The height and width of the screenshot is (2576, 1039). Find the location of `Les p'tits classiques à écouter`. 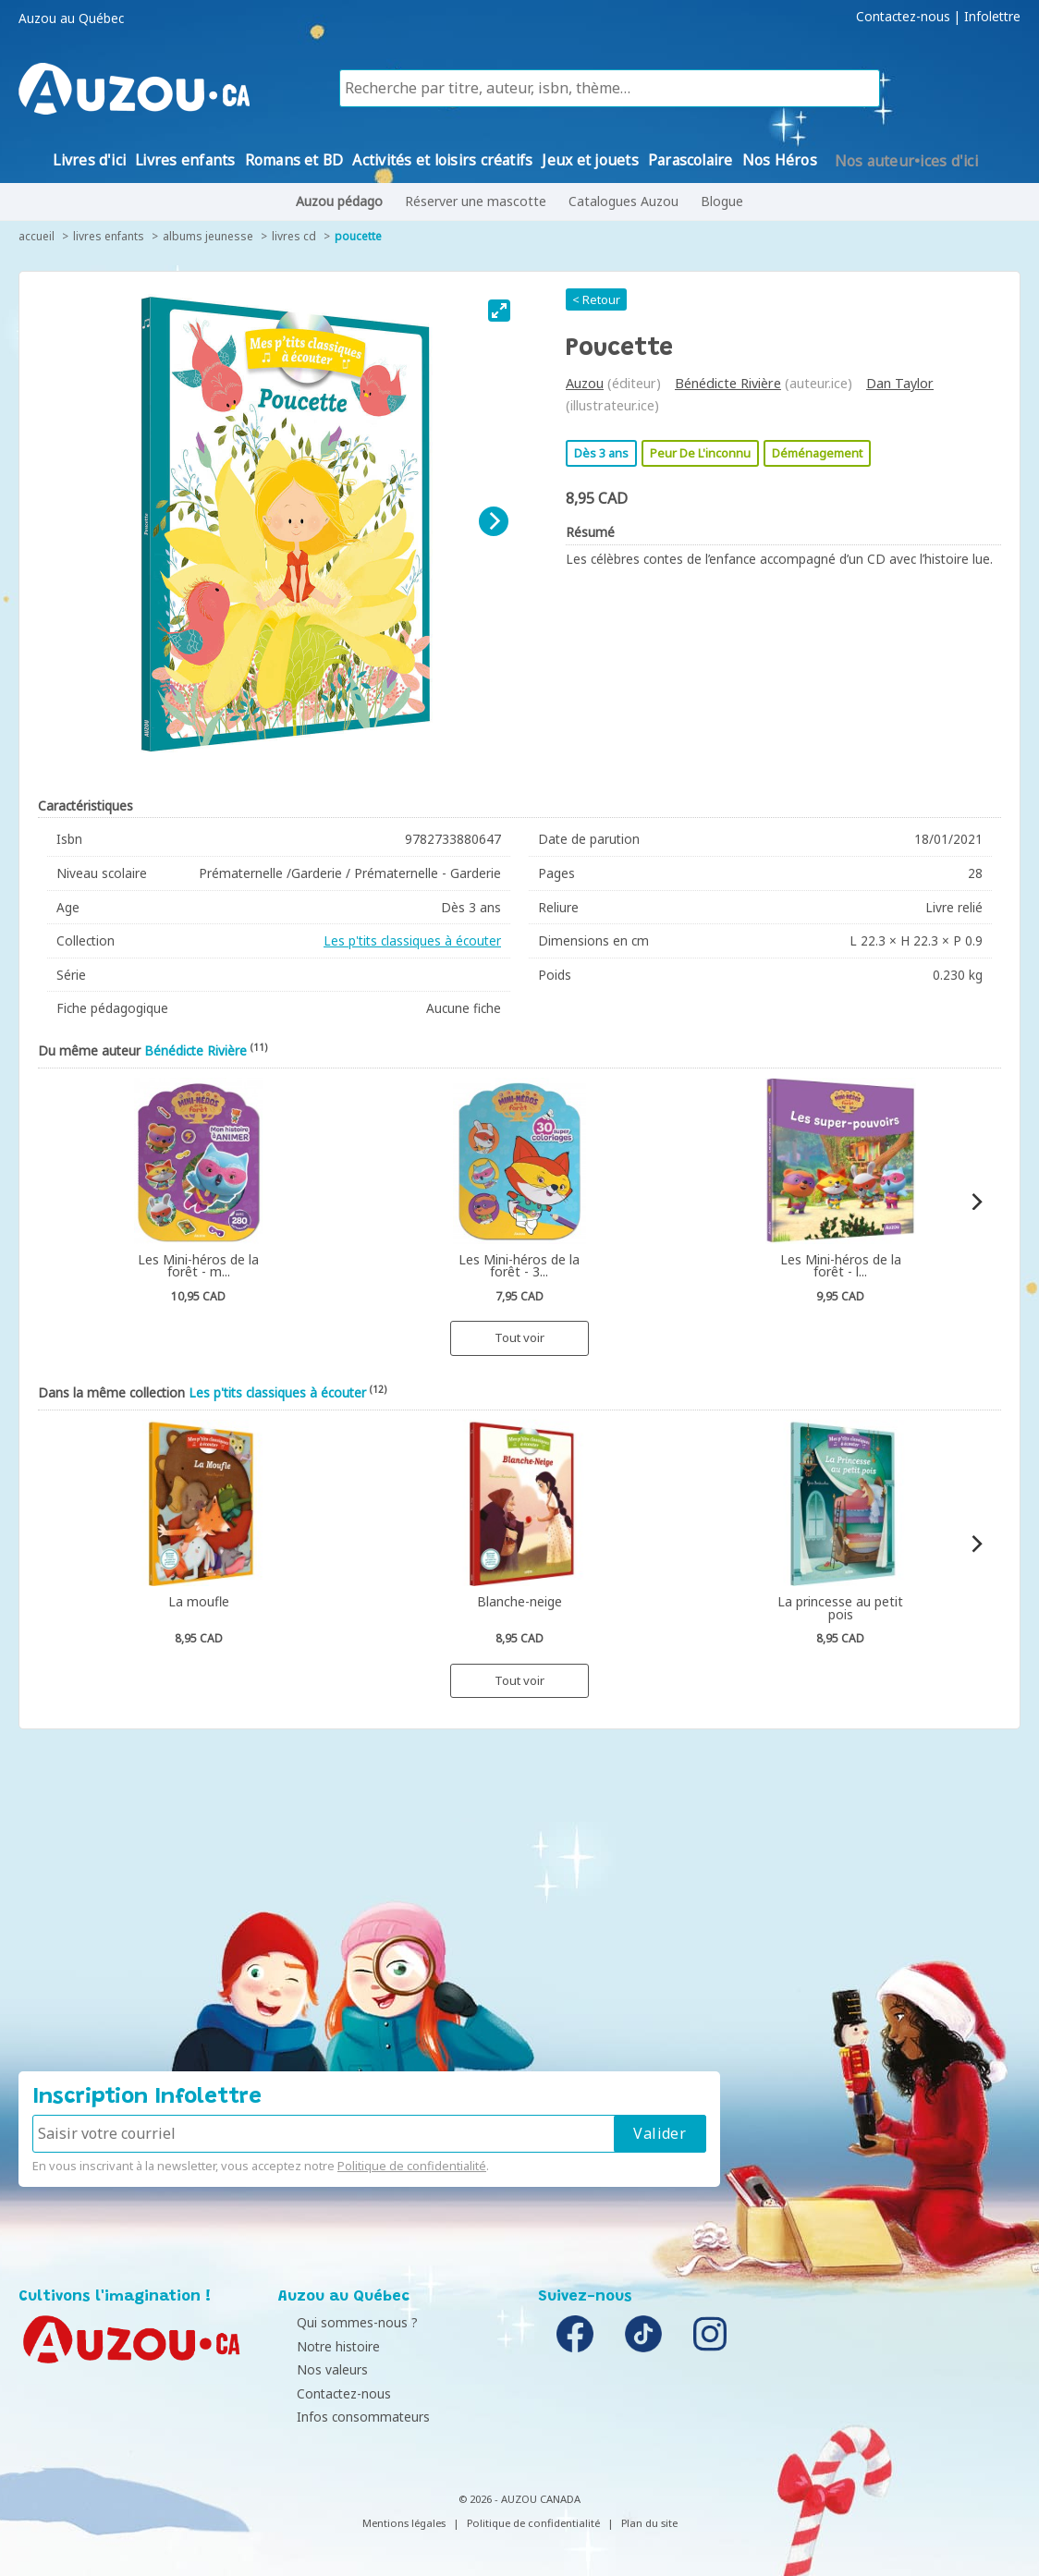

Les p'tits classiques à écouter is located at coordinates (412, 940).